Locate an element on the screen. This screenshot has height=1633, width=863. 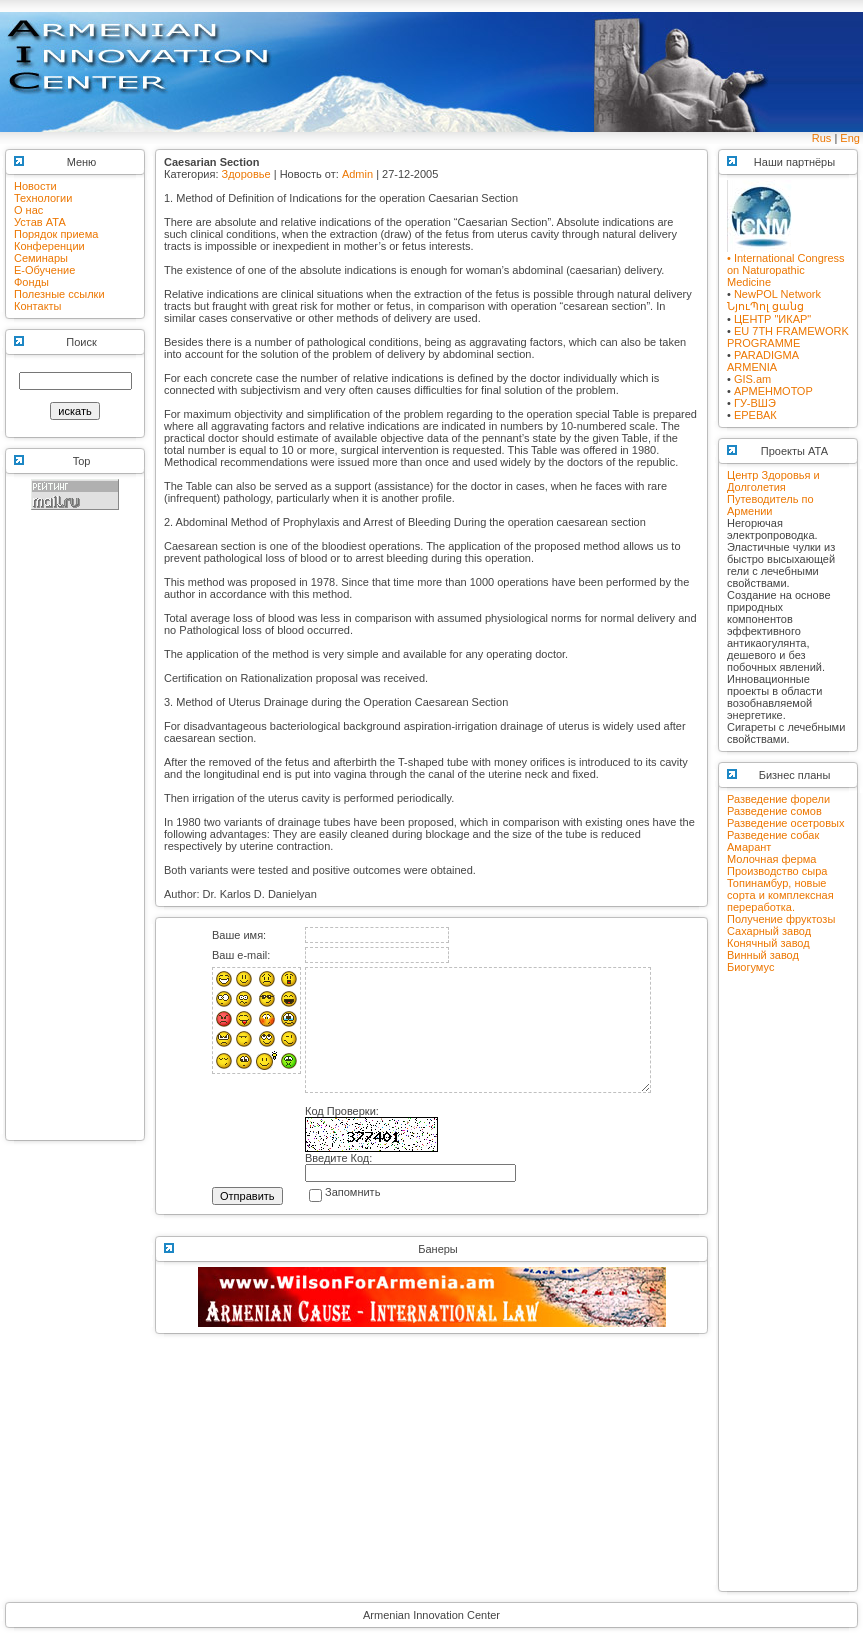
EU 7TH FRAMEWORK PROGRAMME is located at coordinates (788, 337).